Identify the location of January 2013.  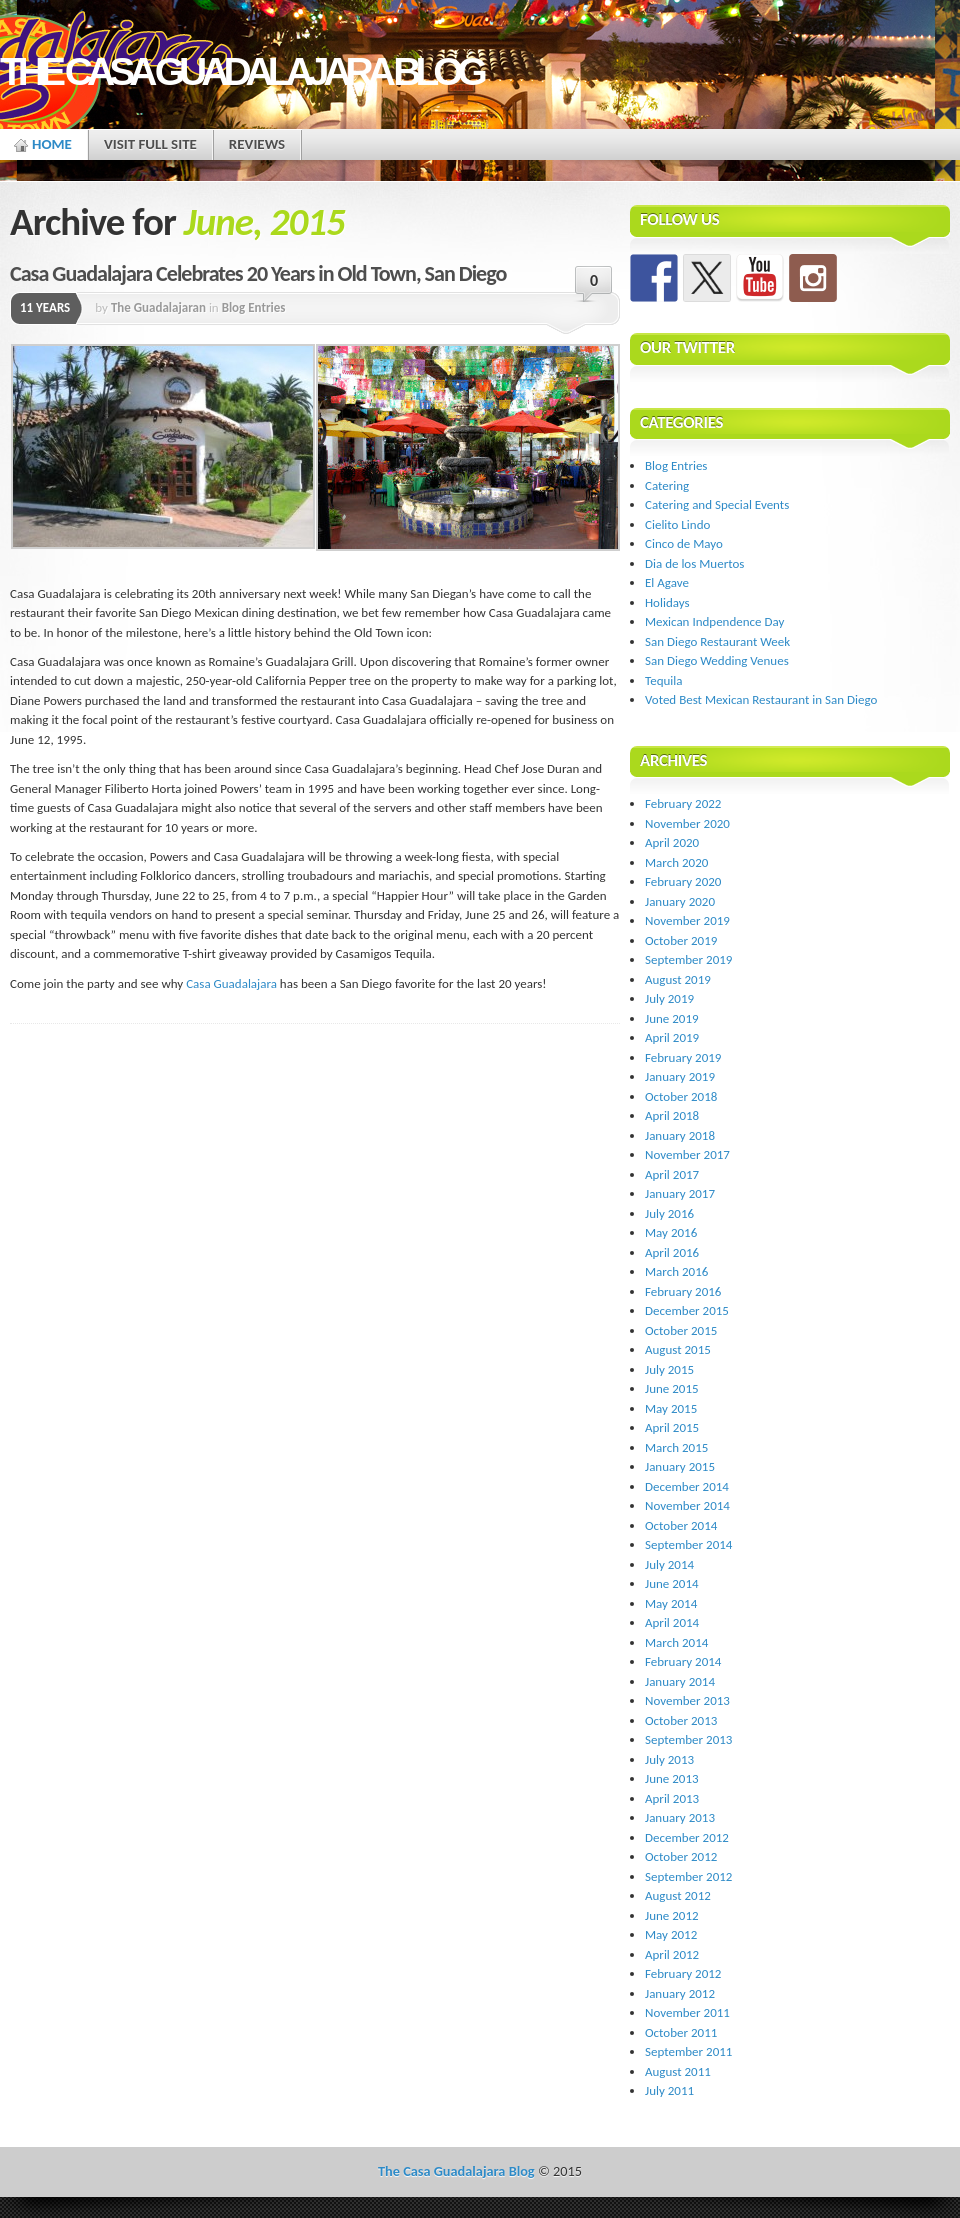
(680, 1817).